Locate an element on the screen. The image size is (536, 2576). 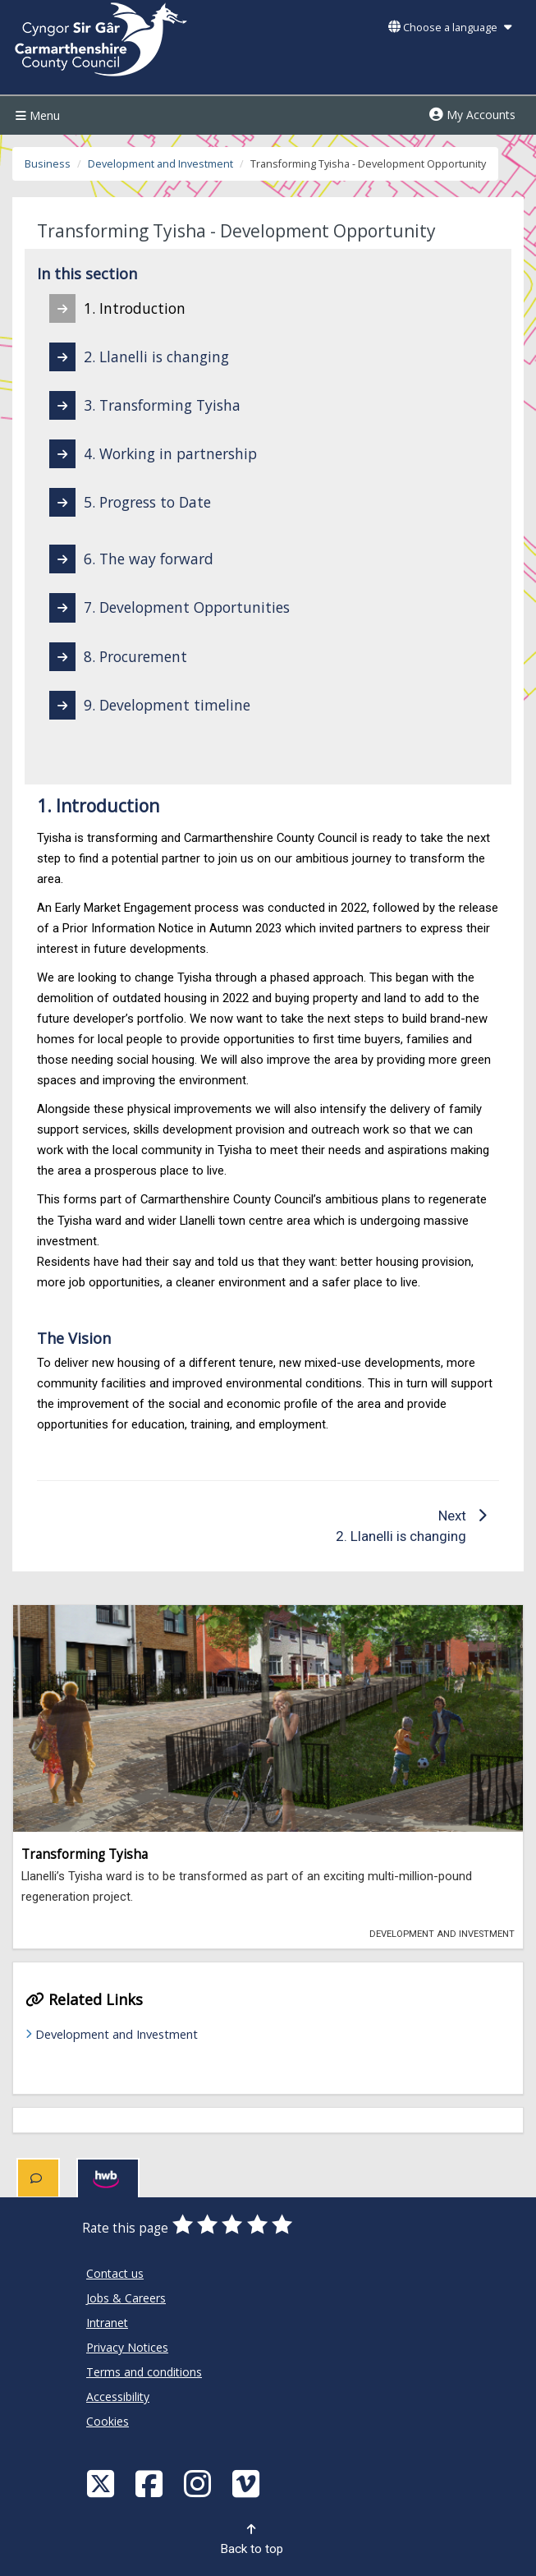
Contact us [Carmarthenshire County Council Contact us] is located at coordinates (115, 2273).